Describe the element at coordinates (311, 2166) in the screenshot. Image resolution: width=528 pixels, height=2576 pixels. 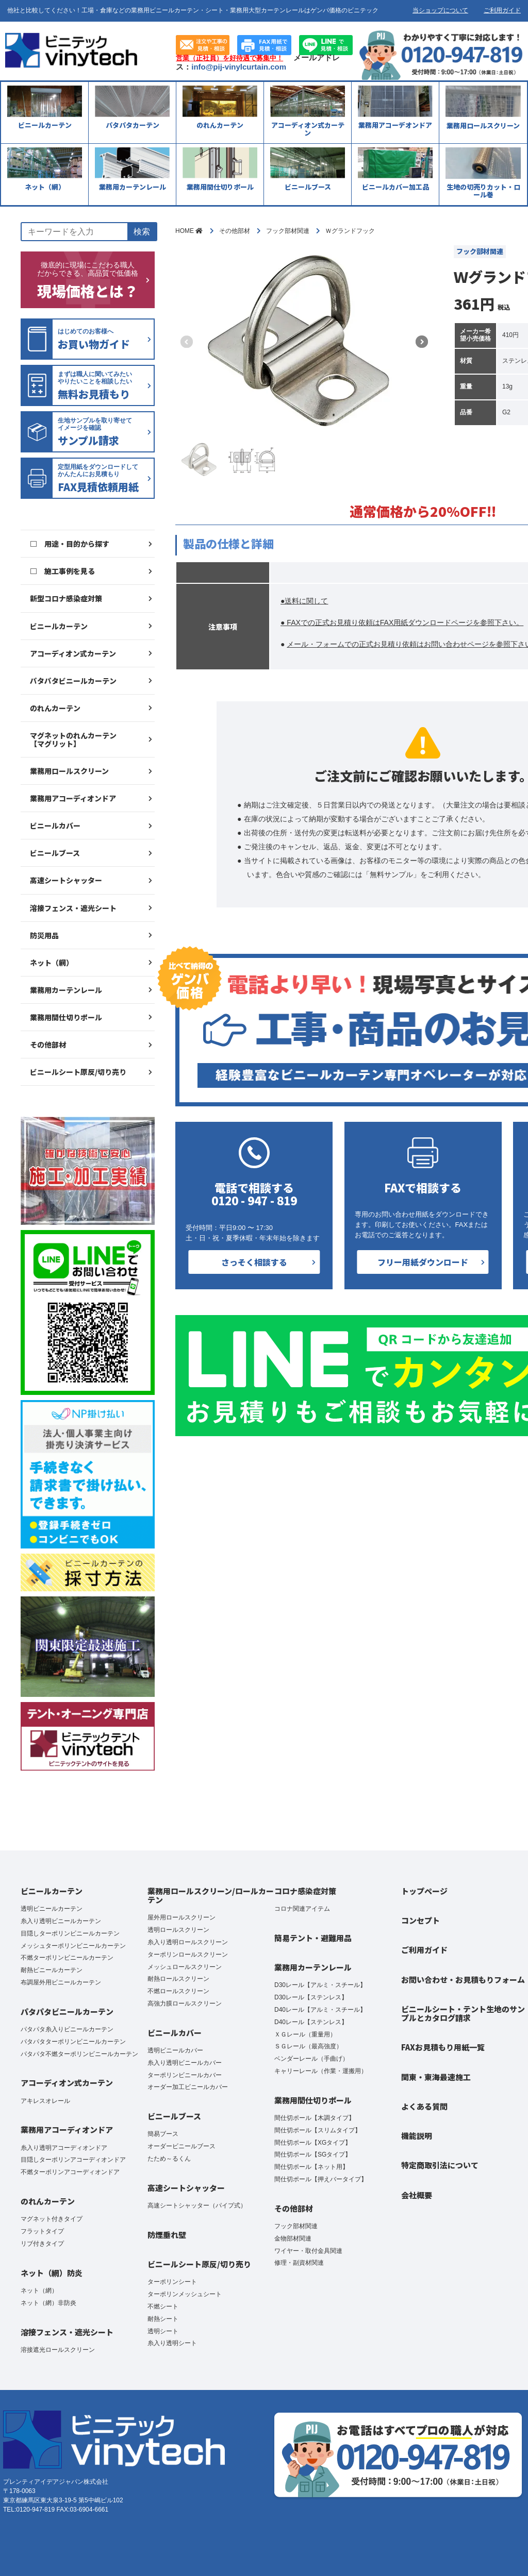
I see `間仕切ポール【ネット用】` at that location.